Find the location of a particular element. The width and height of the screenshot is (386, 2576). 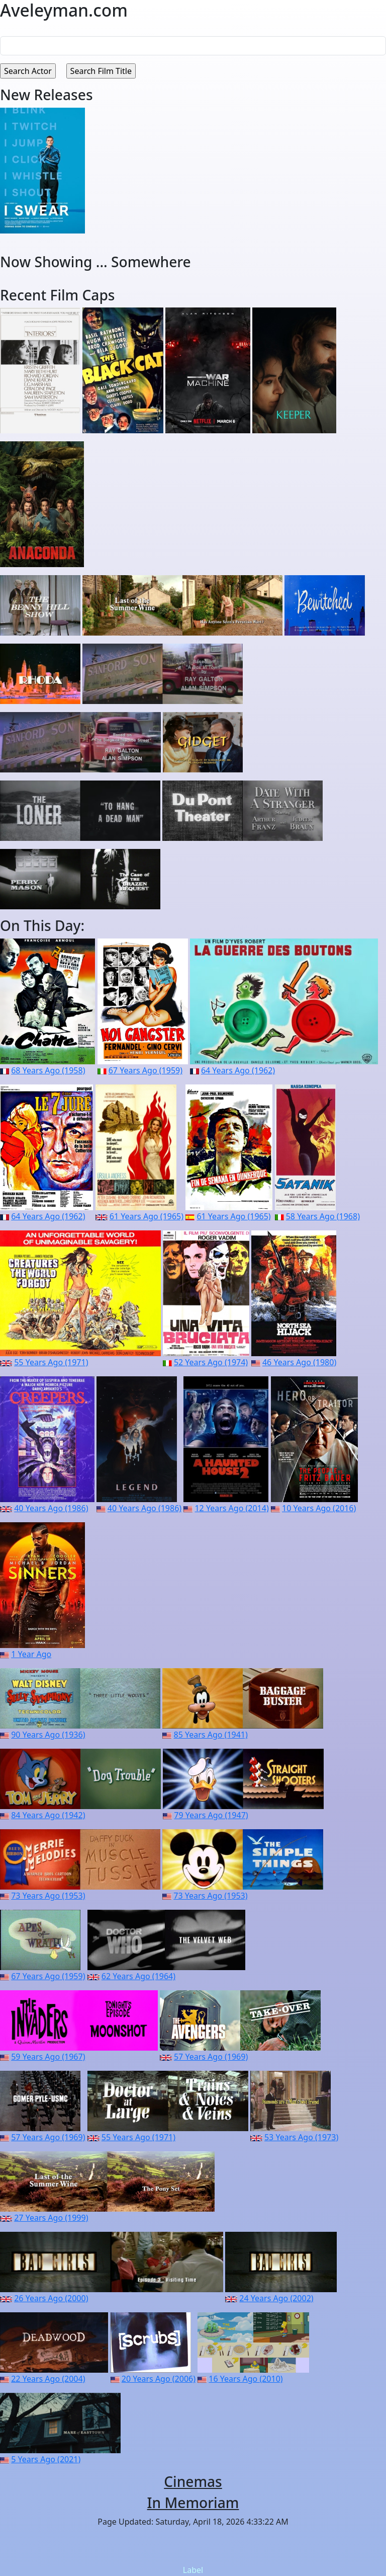

1 Year Ago is located at coordinates (31, 1654).